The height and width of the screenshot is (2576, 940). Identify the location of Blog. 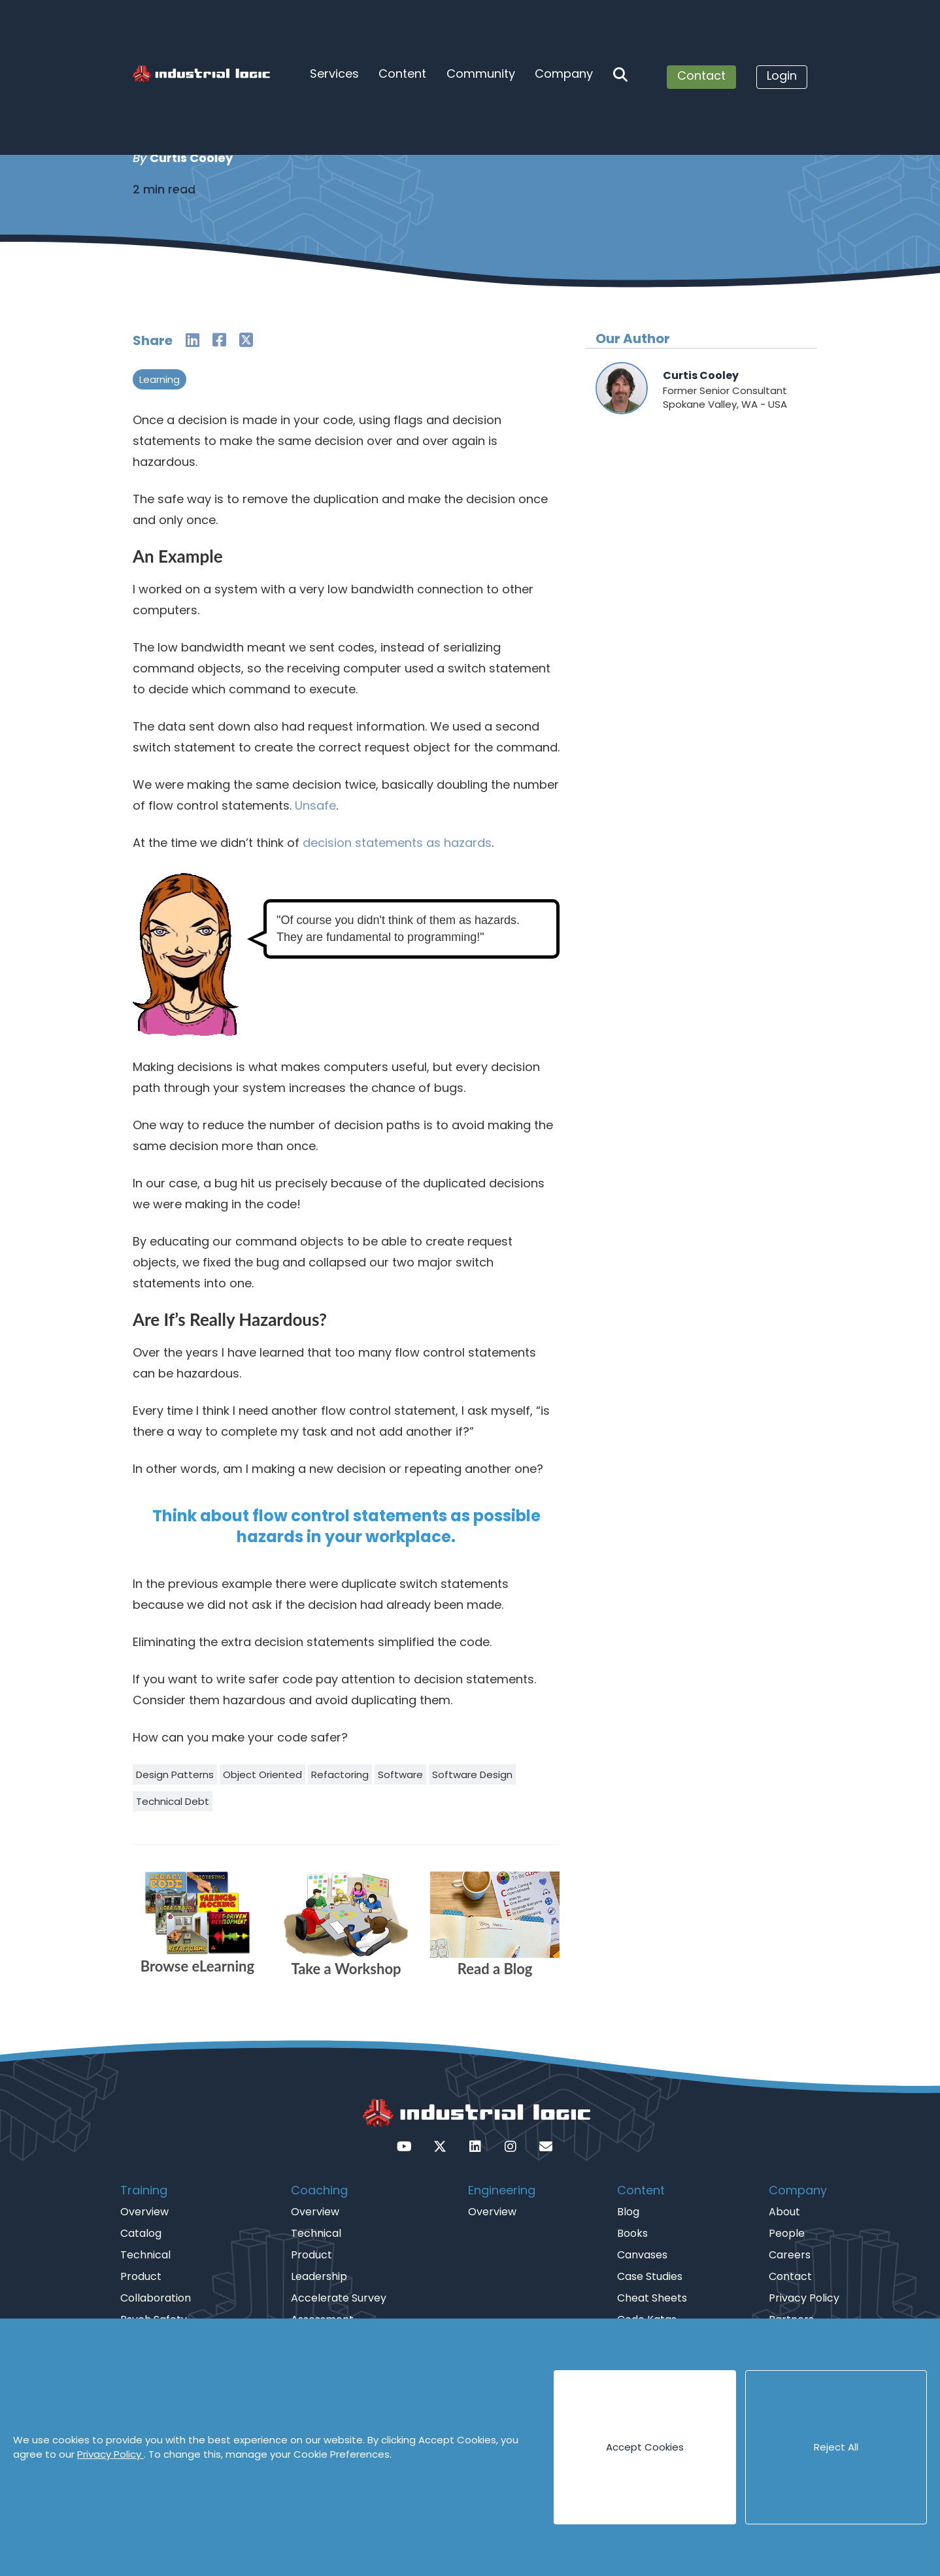
(628, 2211).